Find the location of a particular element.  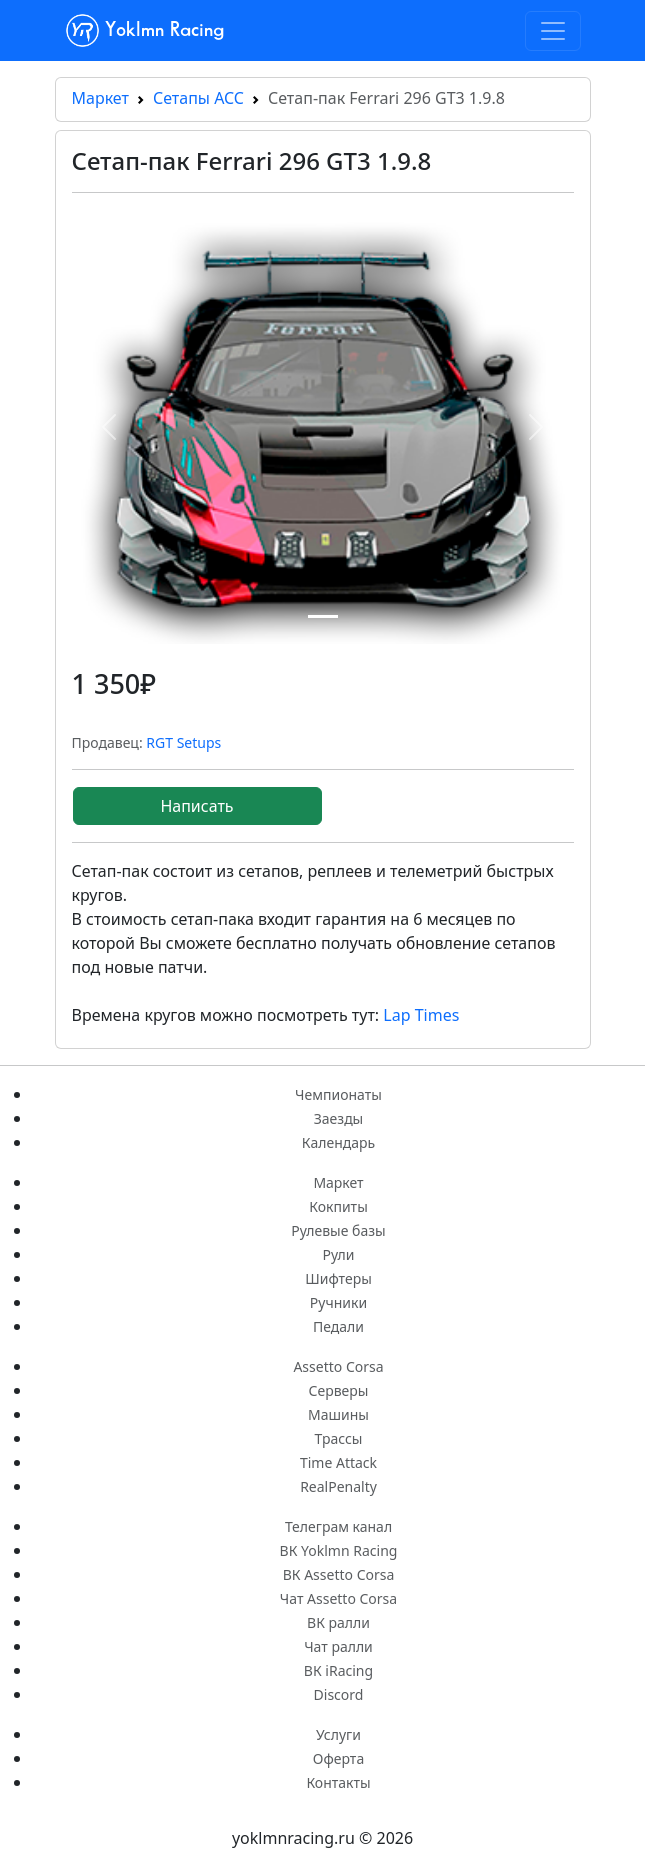

Маркет is located at coordinates (100, 98).